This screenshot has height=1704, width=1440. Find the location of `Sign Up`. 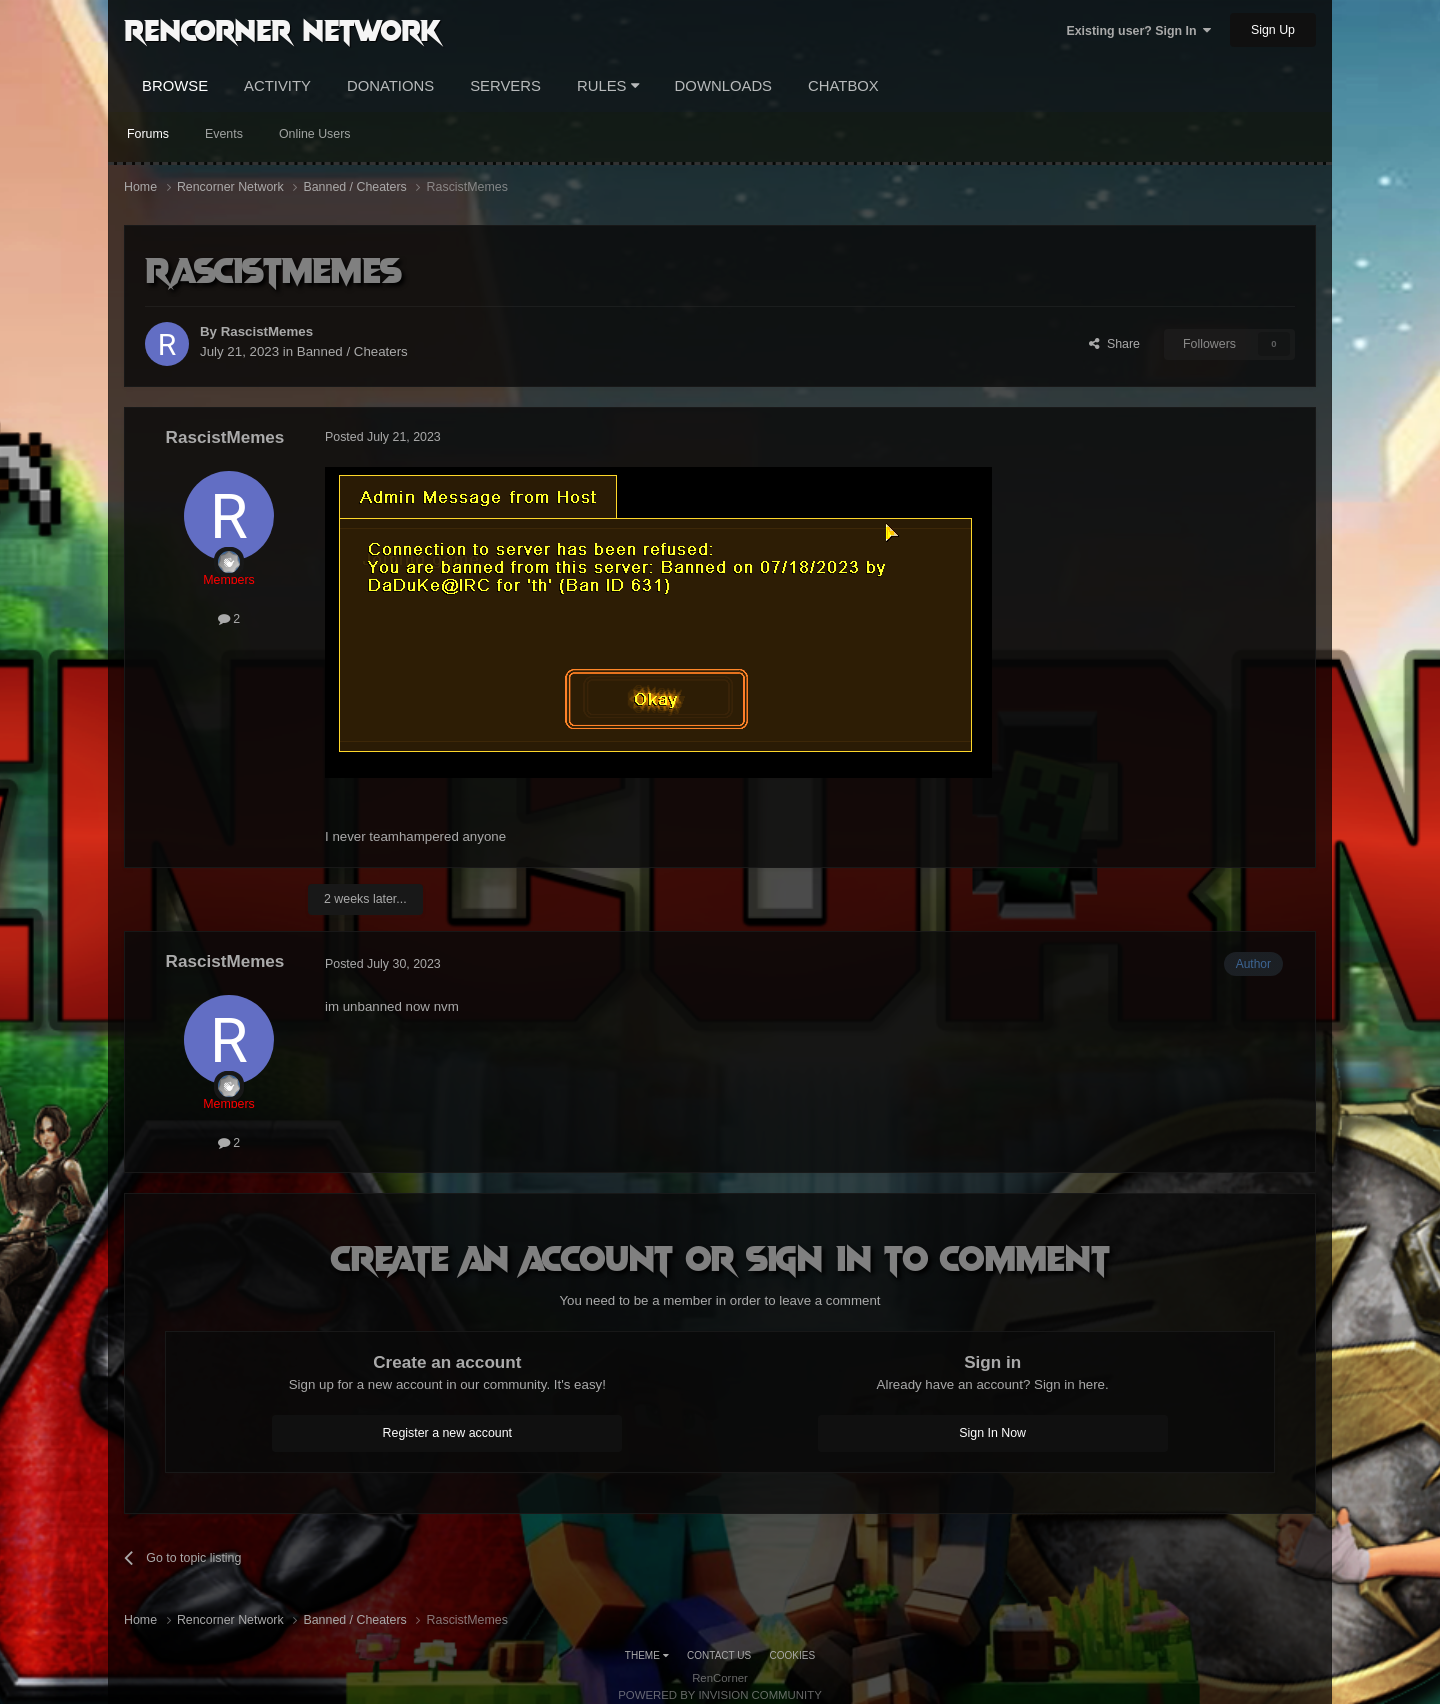

Sign Up is located at coordinates (1273, 30).